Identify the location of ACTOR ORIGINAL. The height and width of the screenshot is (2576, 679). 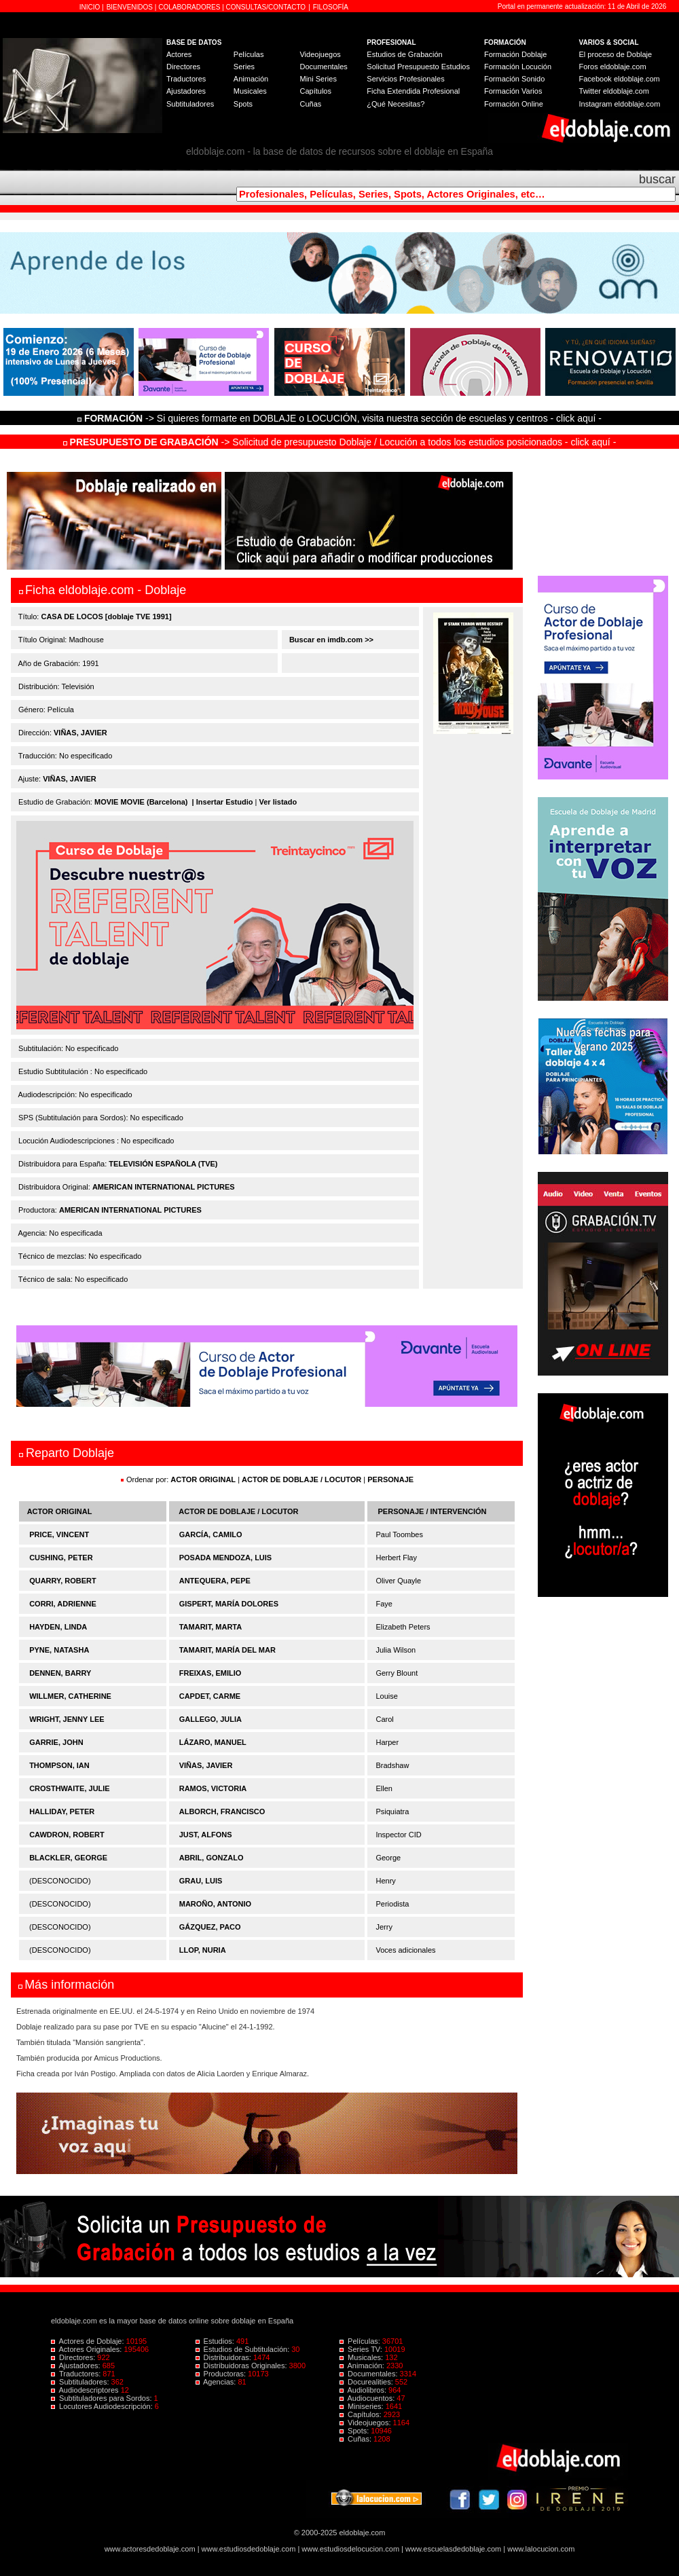
(203, 1479).